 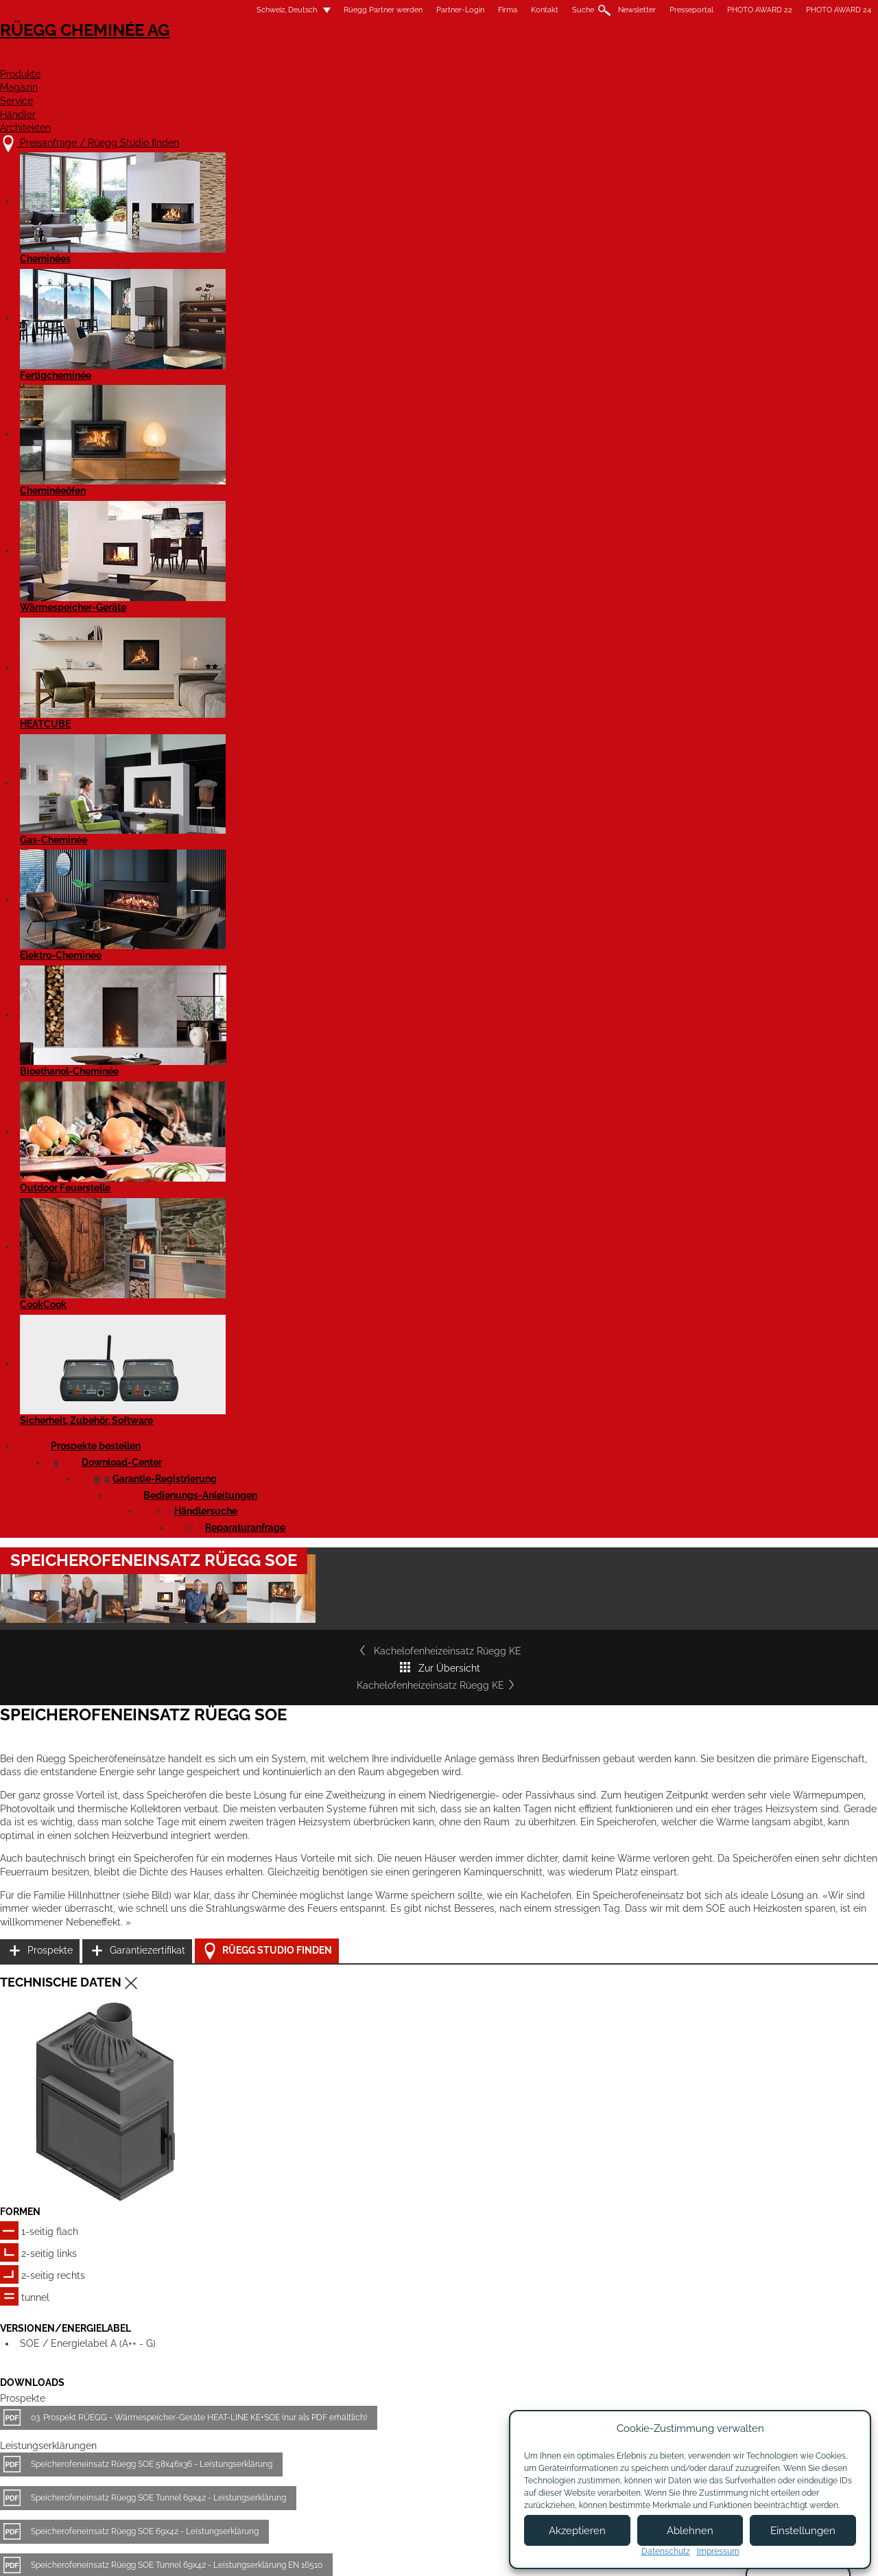 What do you see at coordinates (394, 59) in the screenshot?
I see `Produkte` at bounding box center [394, 59].